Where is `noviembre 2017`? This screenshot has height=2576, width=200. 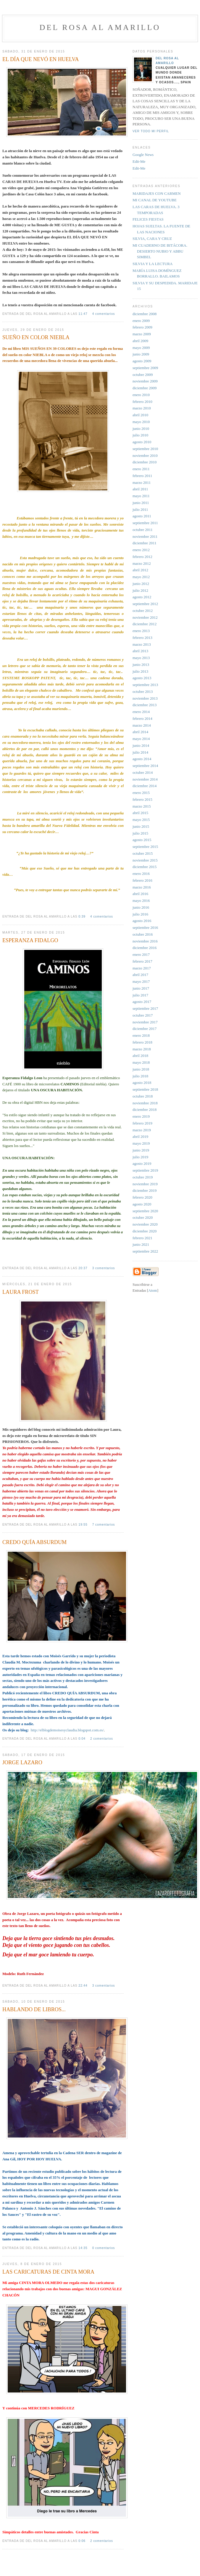
noviembre 2017 is located at coordinates (145, 1022).